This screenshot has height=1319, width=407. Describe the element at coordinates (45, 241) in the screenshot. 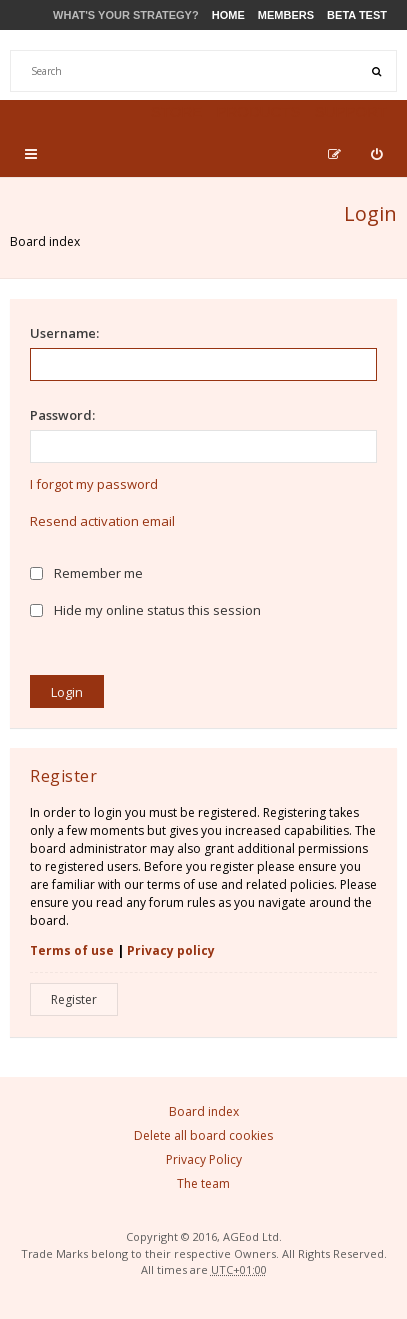

I see `Board index` at that location.